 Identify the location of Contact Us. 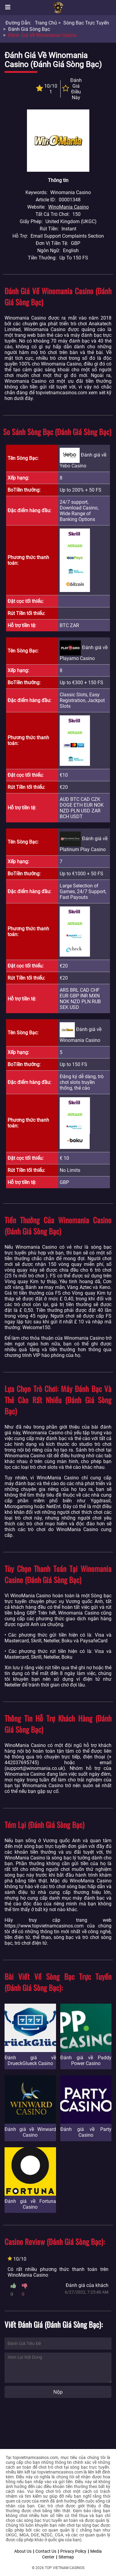
(45, 2551).